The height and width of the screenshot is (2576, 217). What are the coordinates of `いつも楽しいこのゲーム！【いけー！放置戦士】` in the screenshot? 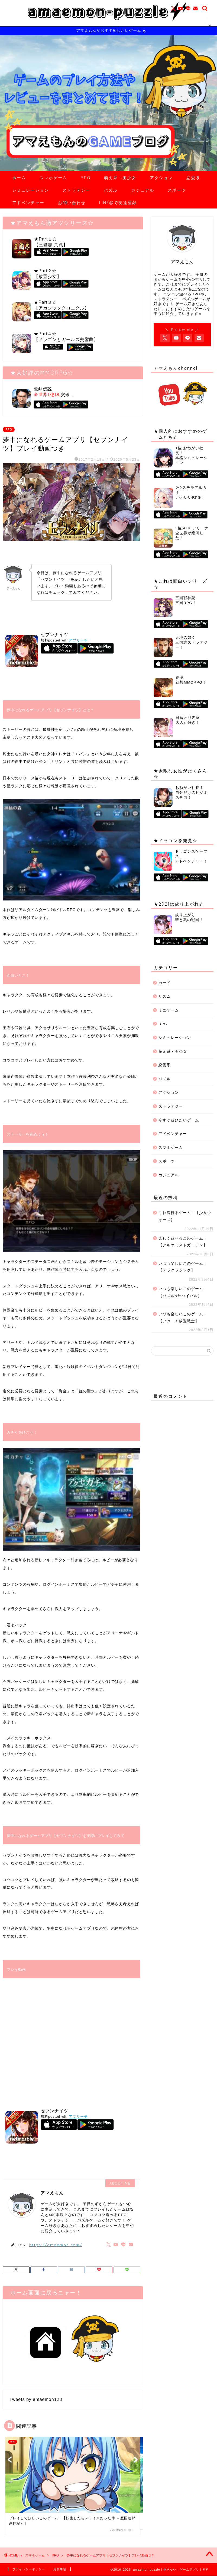 It's located at (182, 1317).